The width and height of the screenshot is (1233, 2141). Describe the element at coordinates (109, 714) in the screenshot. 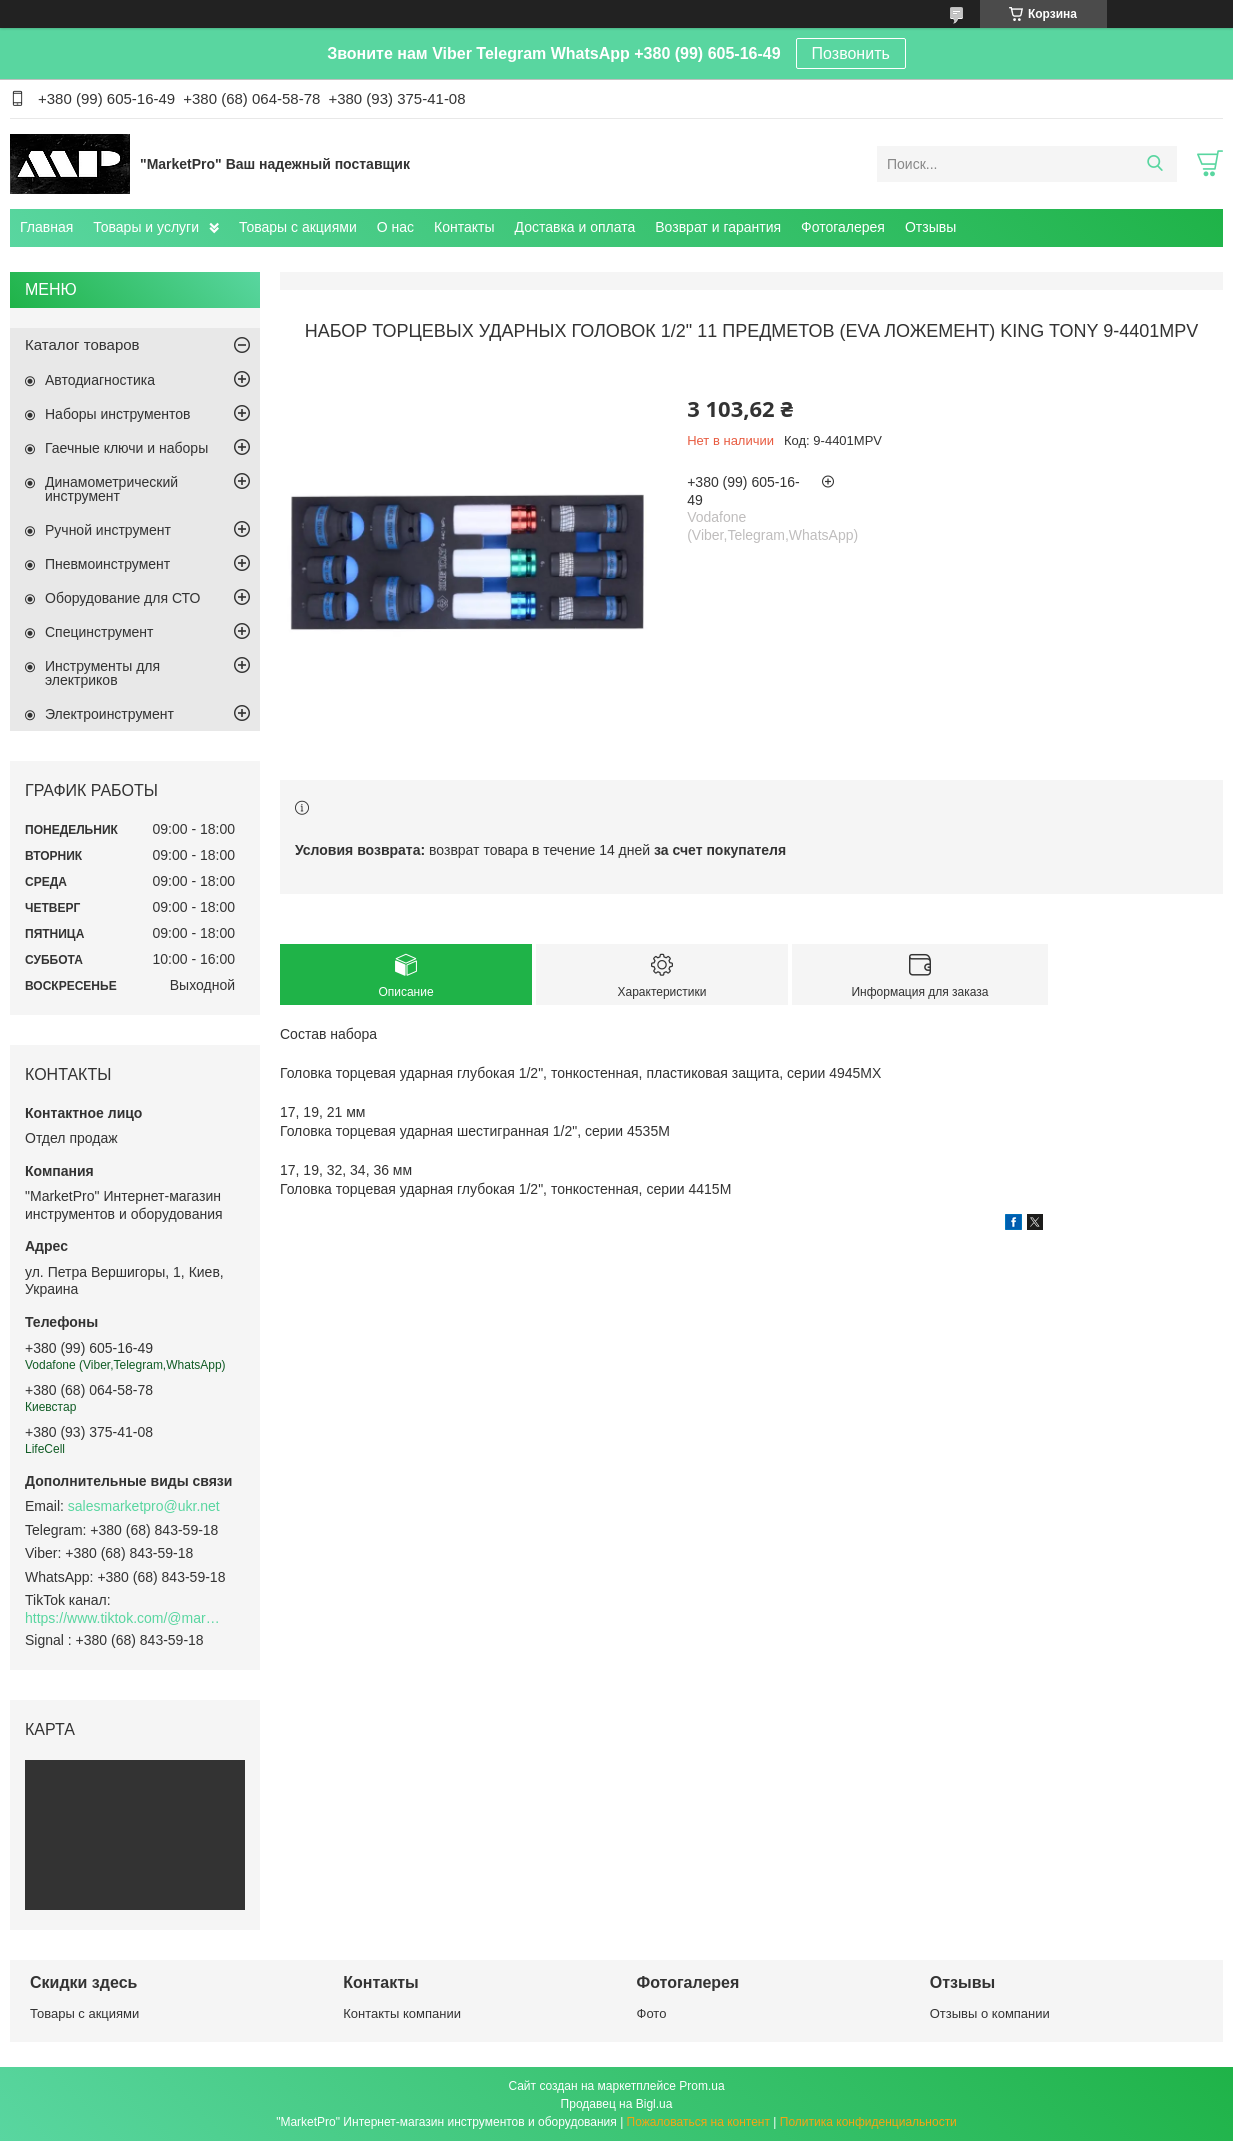

I see `Электроинструмент` at that location.